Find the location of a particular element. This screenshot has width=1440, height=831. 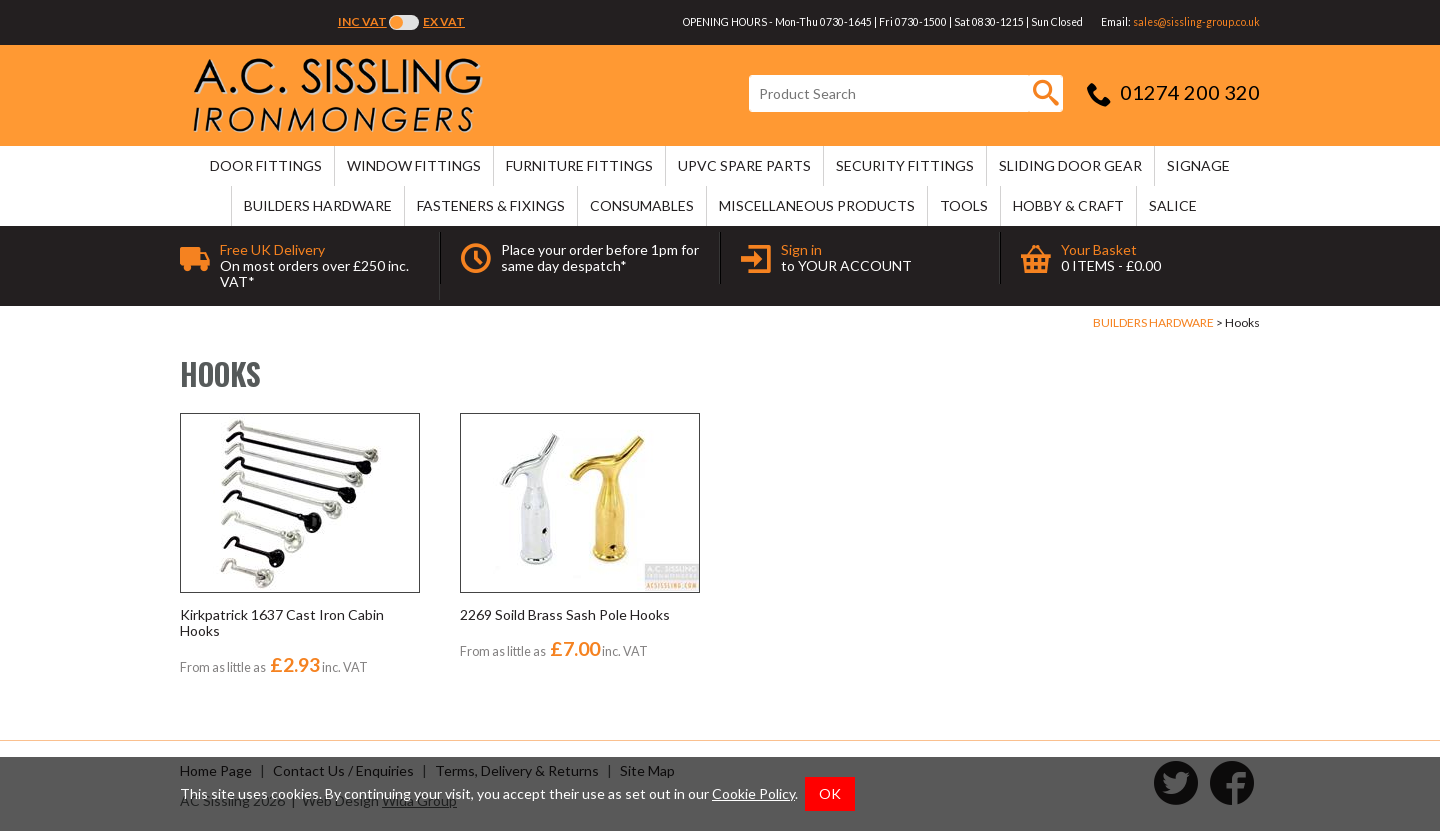

CONSUMABLES is located at coordinates (642, 205).